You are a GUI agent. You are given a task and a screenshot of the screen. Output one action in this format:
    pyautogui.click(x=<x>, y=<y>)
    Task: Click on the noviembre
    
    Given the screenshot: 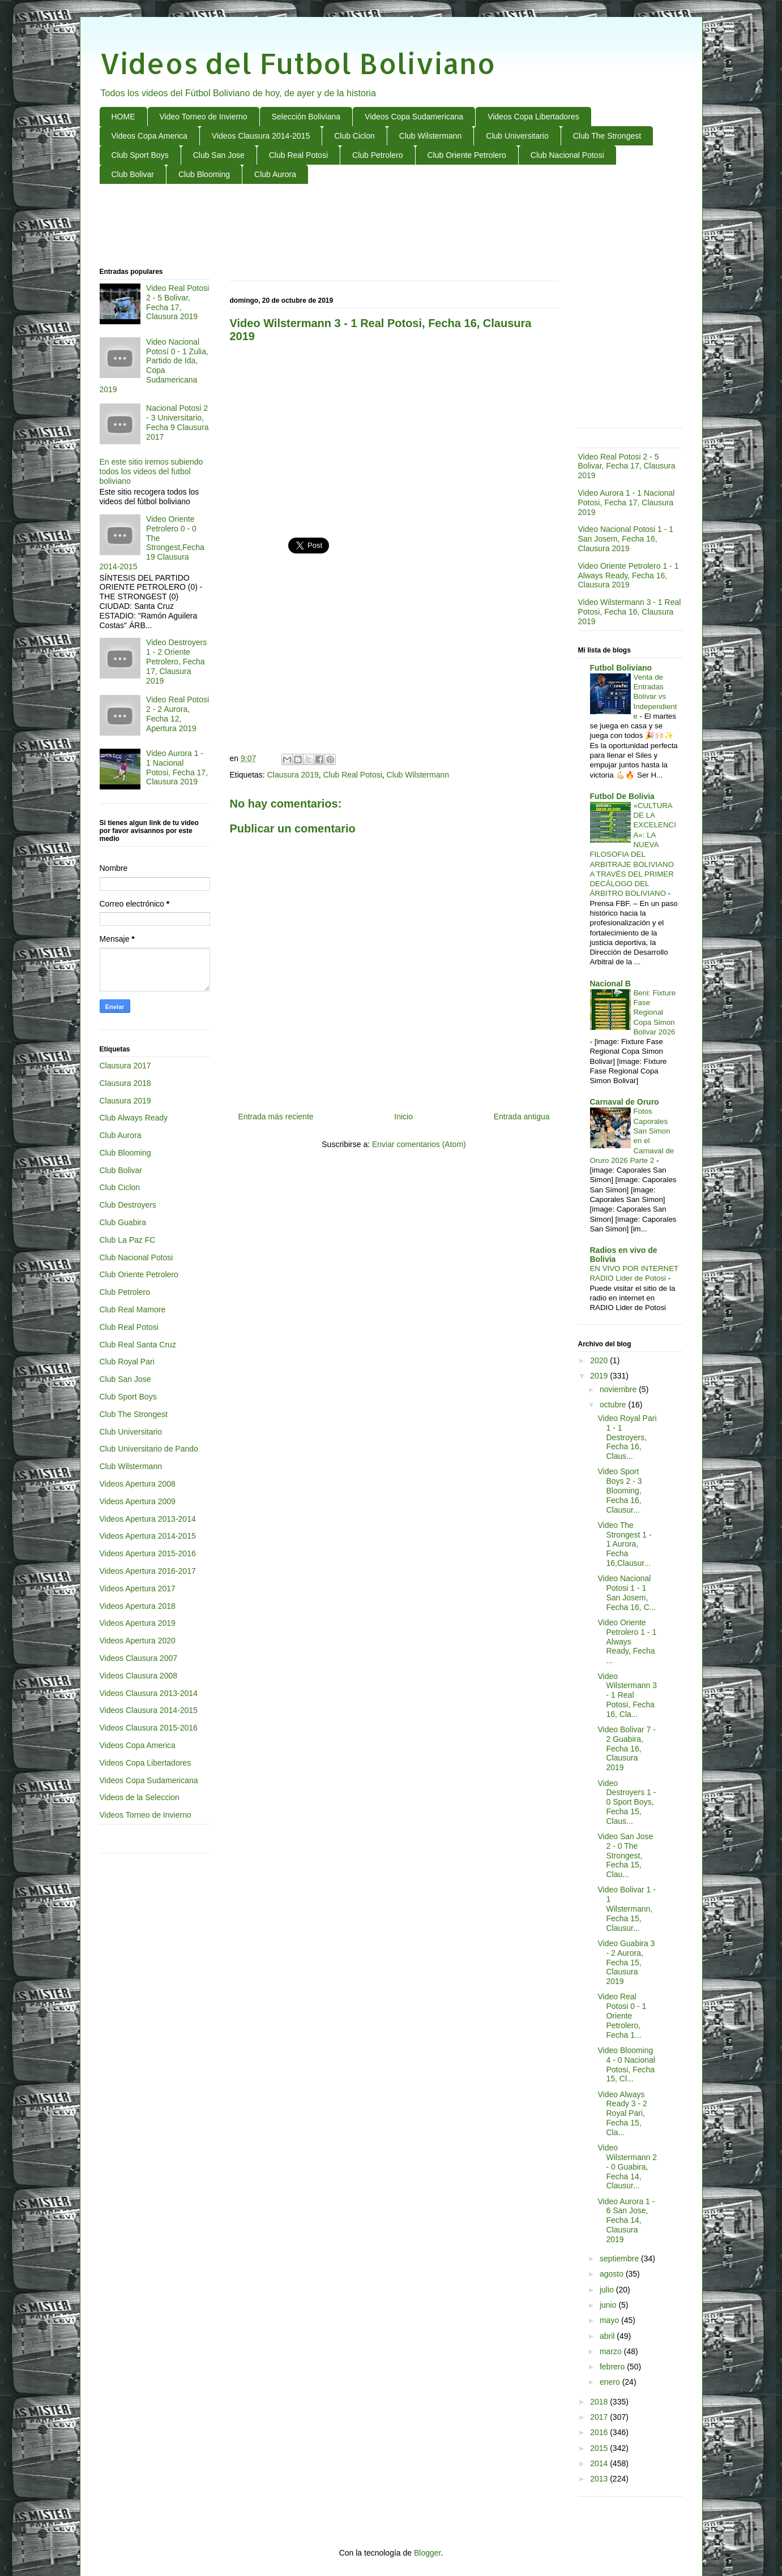 What is the action you would take?
    pyautogui.click(x=619, y=1389)
    